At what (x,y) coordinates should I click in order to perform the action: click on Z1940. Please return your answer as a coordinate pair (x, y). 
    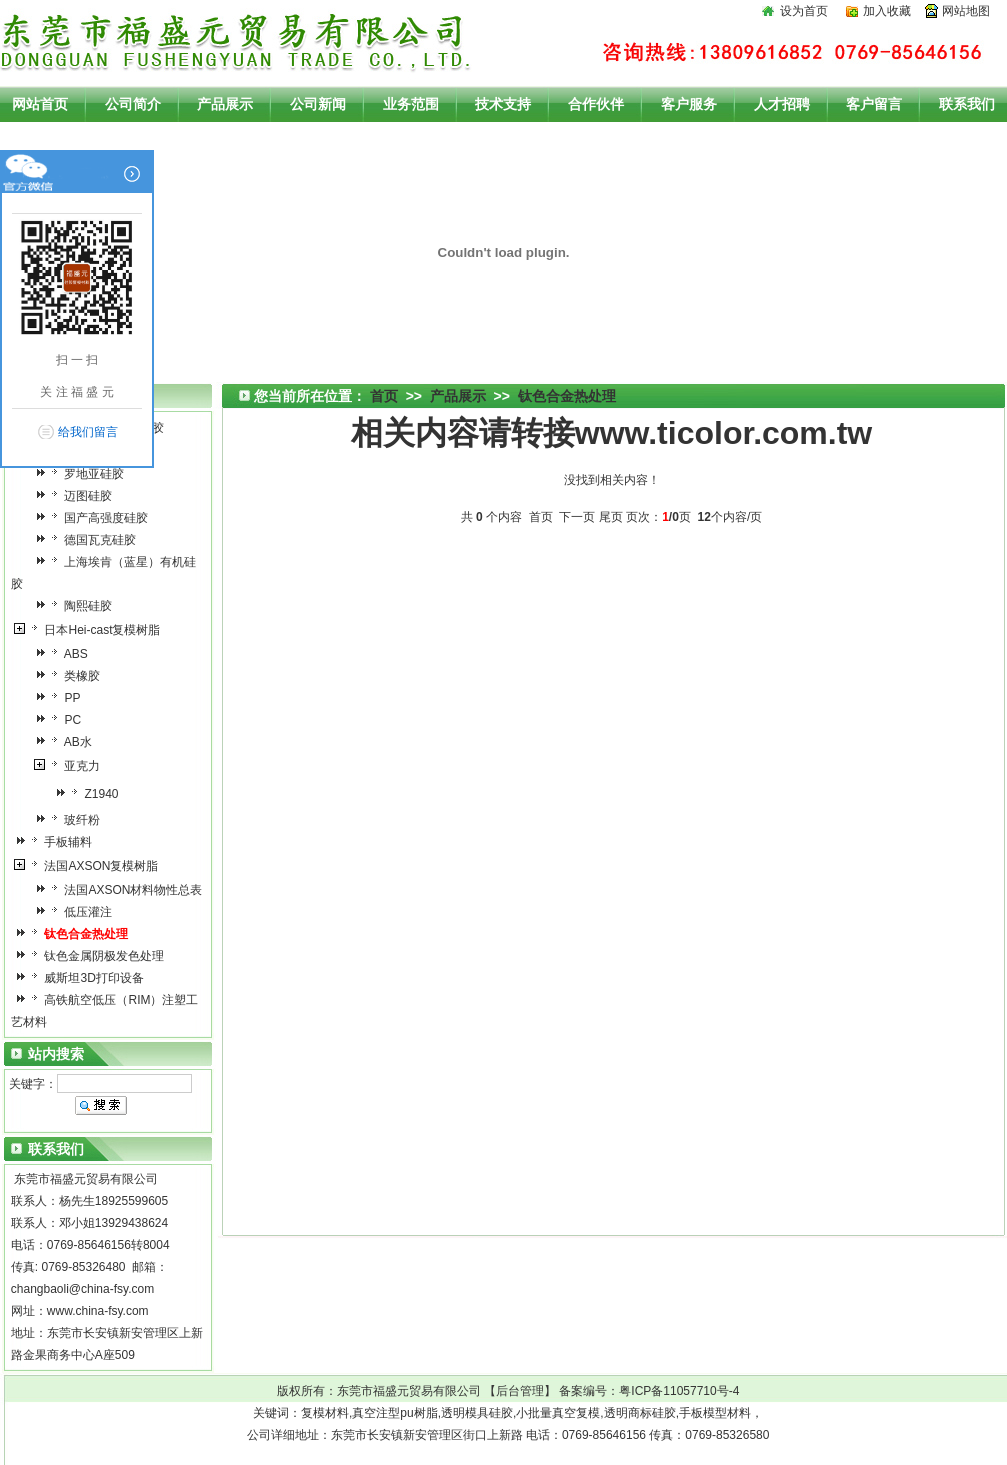
    Looking at the image, I should click on (91, 794).